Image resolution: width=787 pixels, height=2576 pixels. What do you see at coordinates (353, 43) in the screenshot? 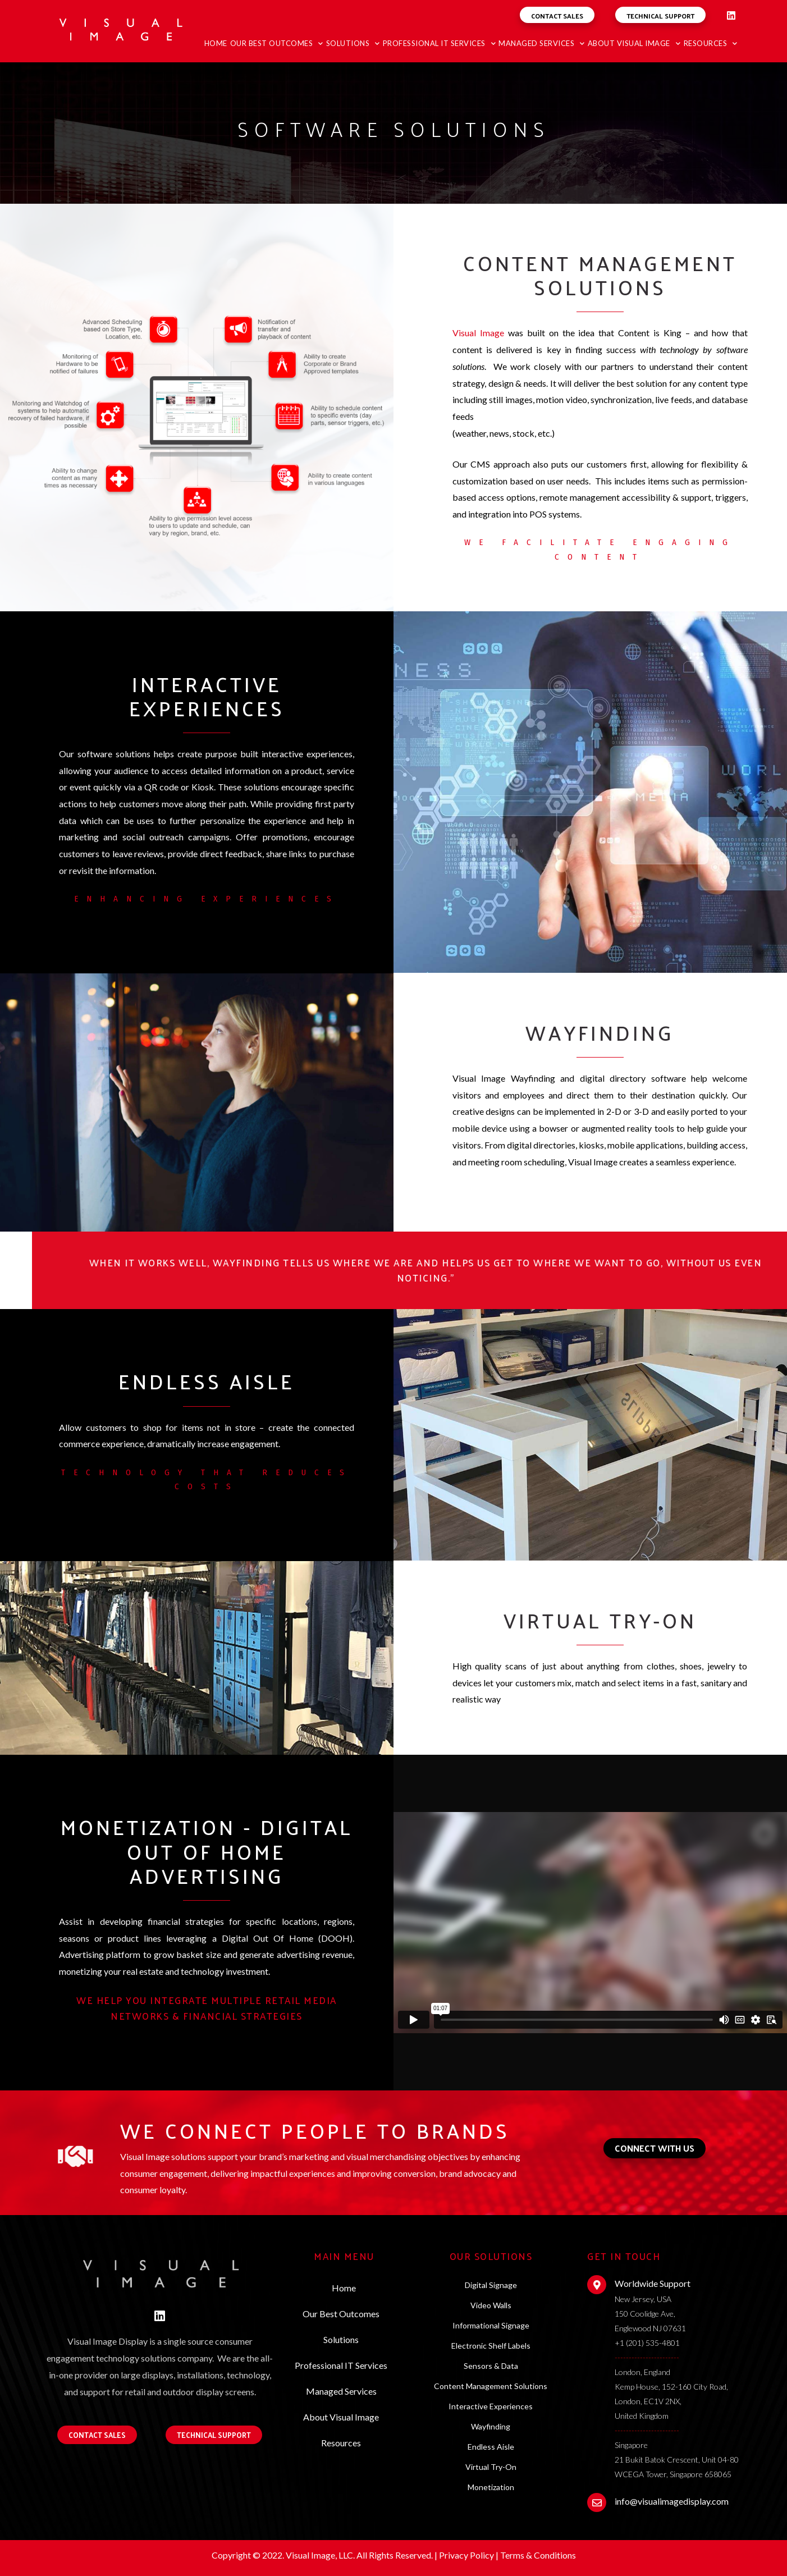
I see `Solutions` at bounding box center [353, 43].